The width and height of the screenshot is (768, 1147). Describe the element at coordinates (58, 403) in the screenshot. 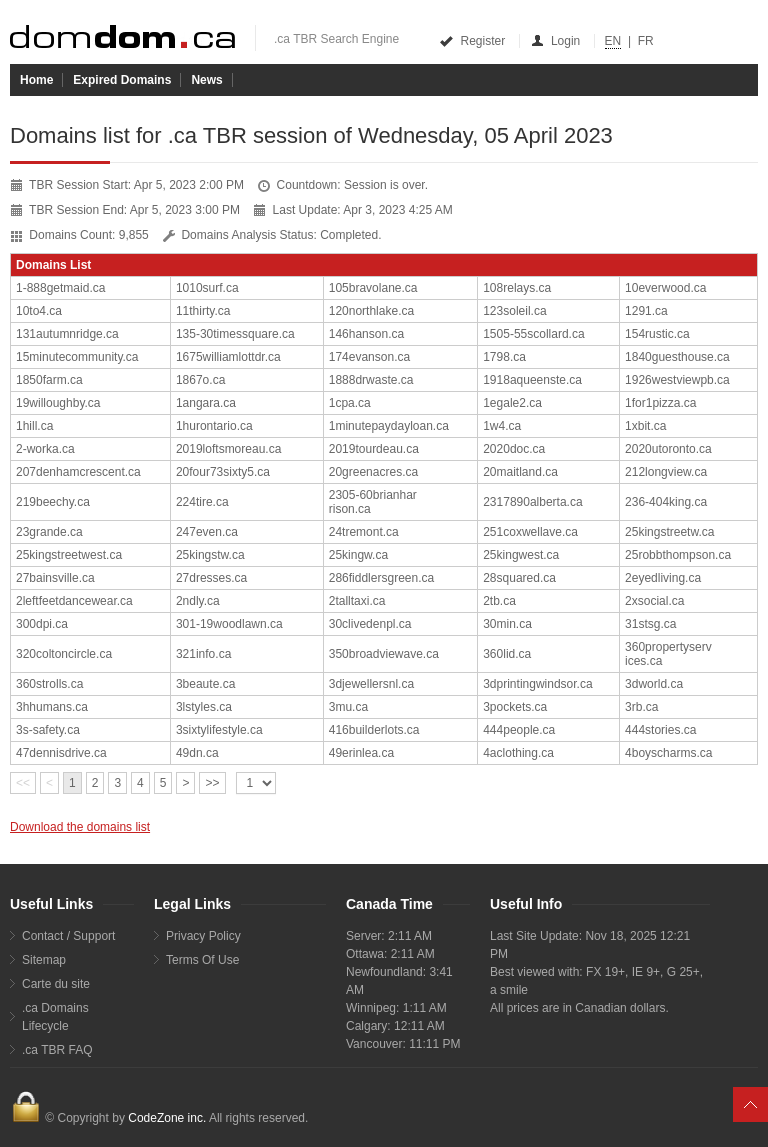

I see `19willoughby.ca` at that location.